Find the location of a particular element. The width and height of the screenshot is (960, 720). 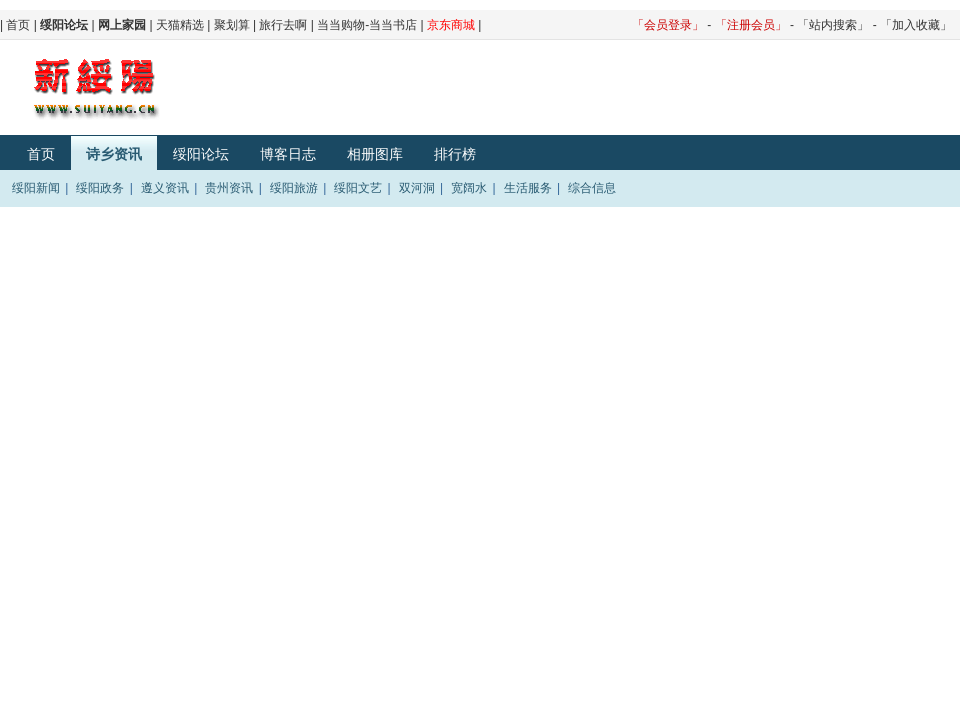

诗乡资讯 is located at coordinates (114, 154).